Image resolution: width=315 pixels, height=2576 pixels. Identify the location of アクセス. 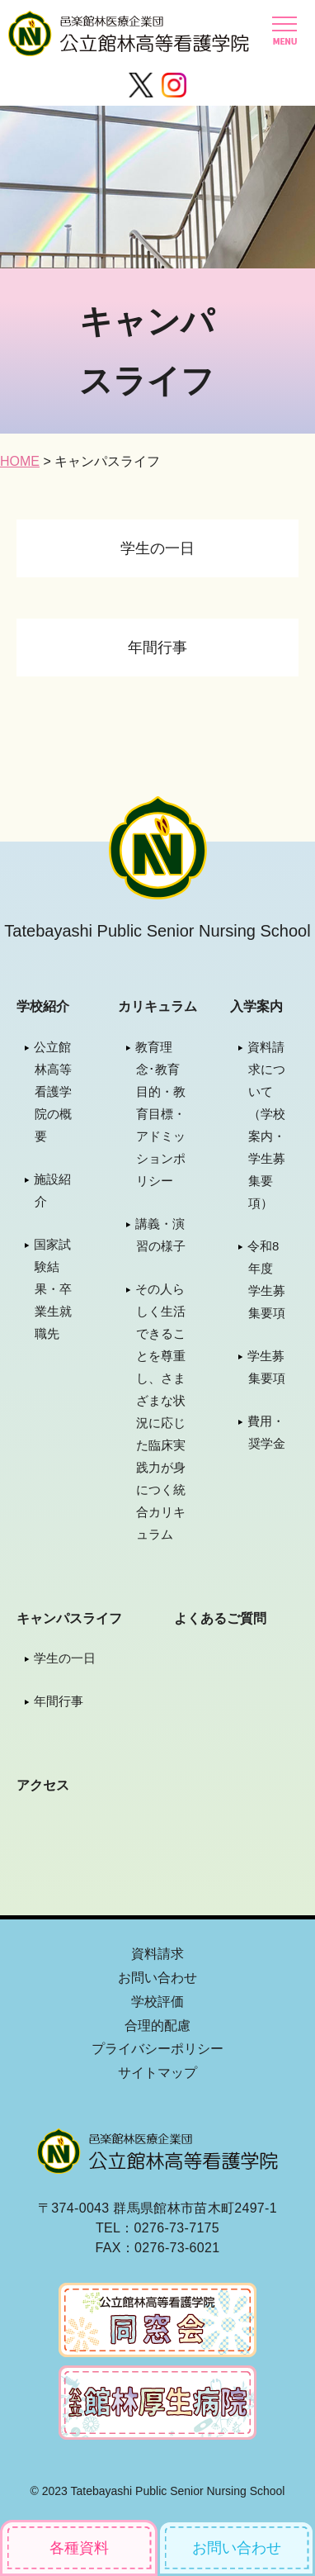
(42, 1785).